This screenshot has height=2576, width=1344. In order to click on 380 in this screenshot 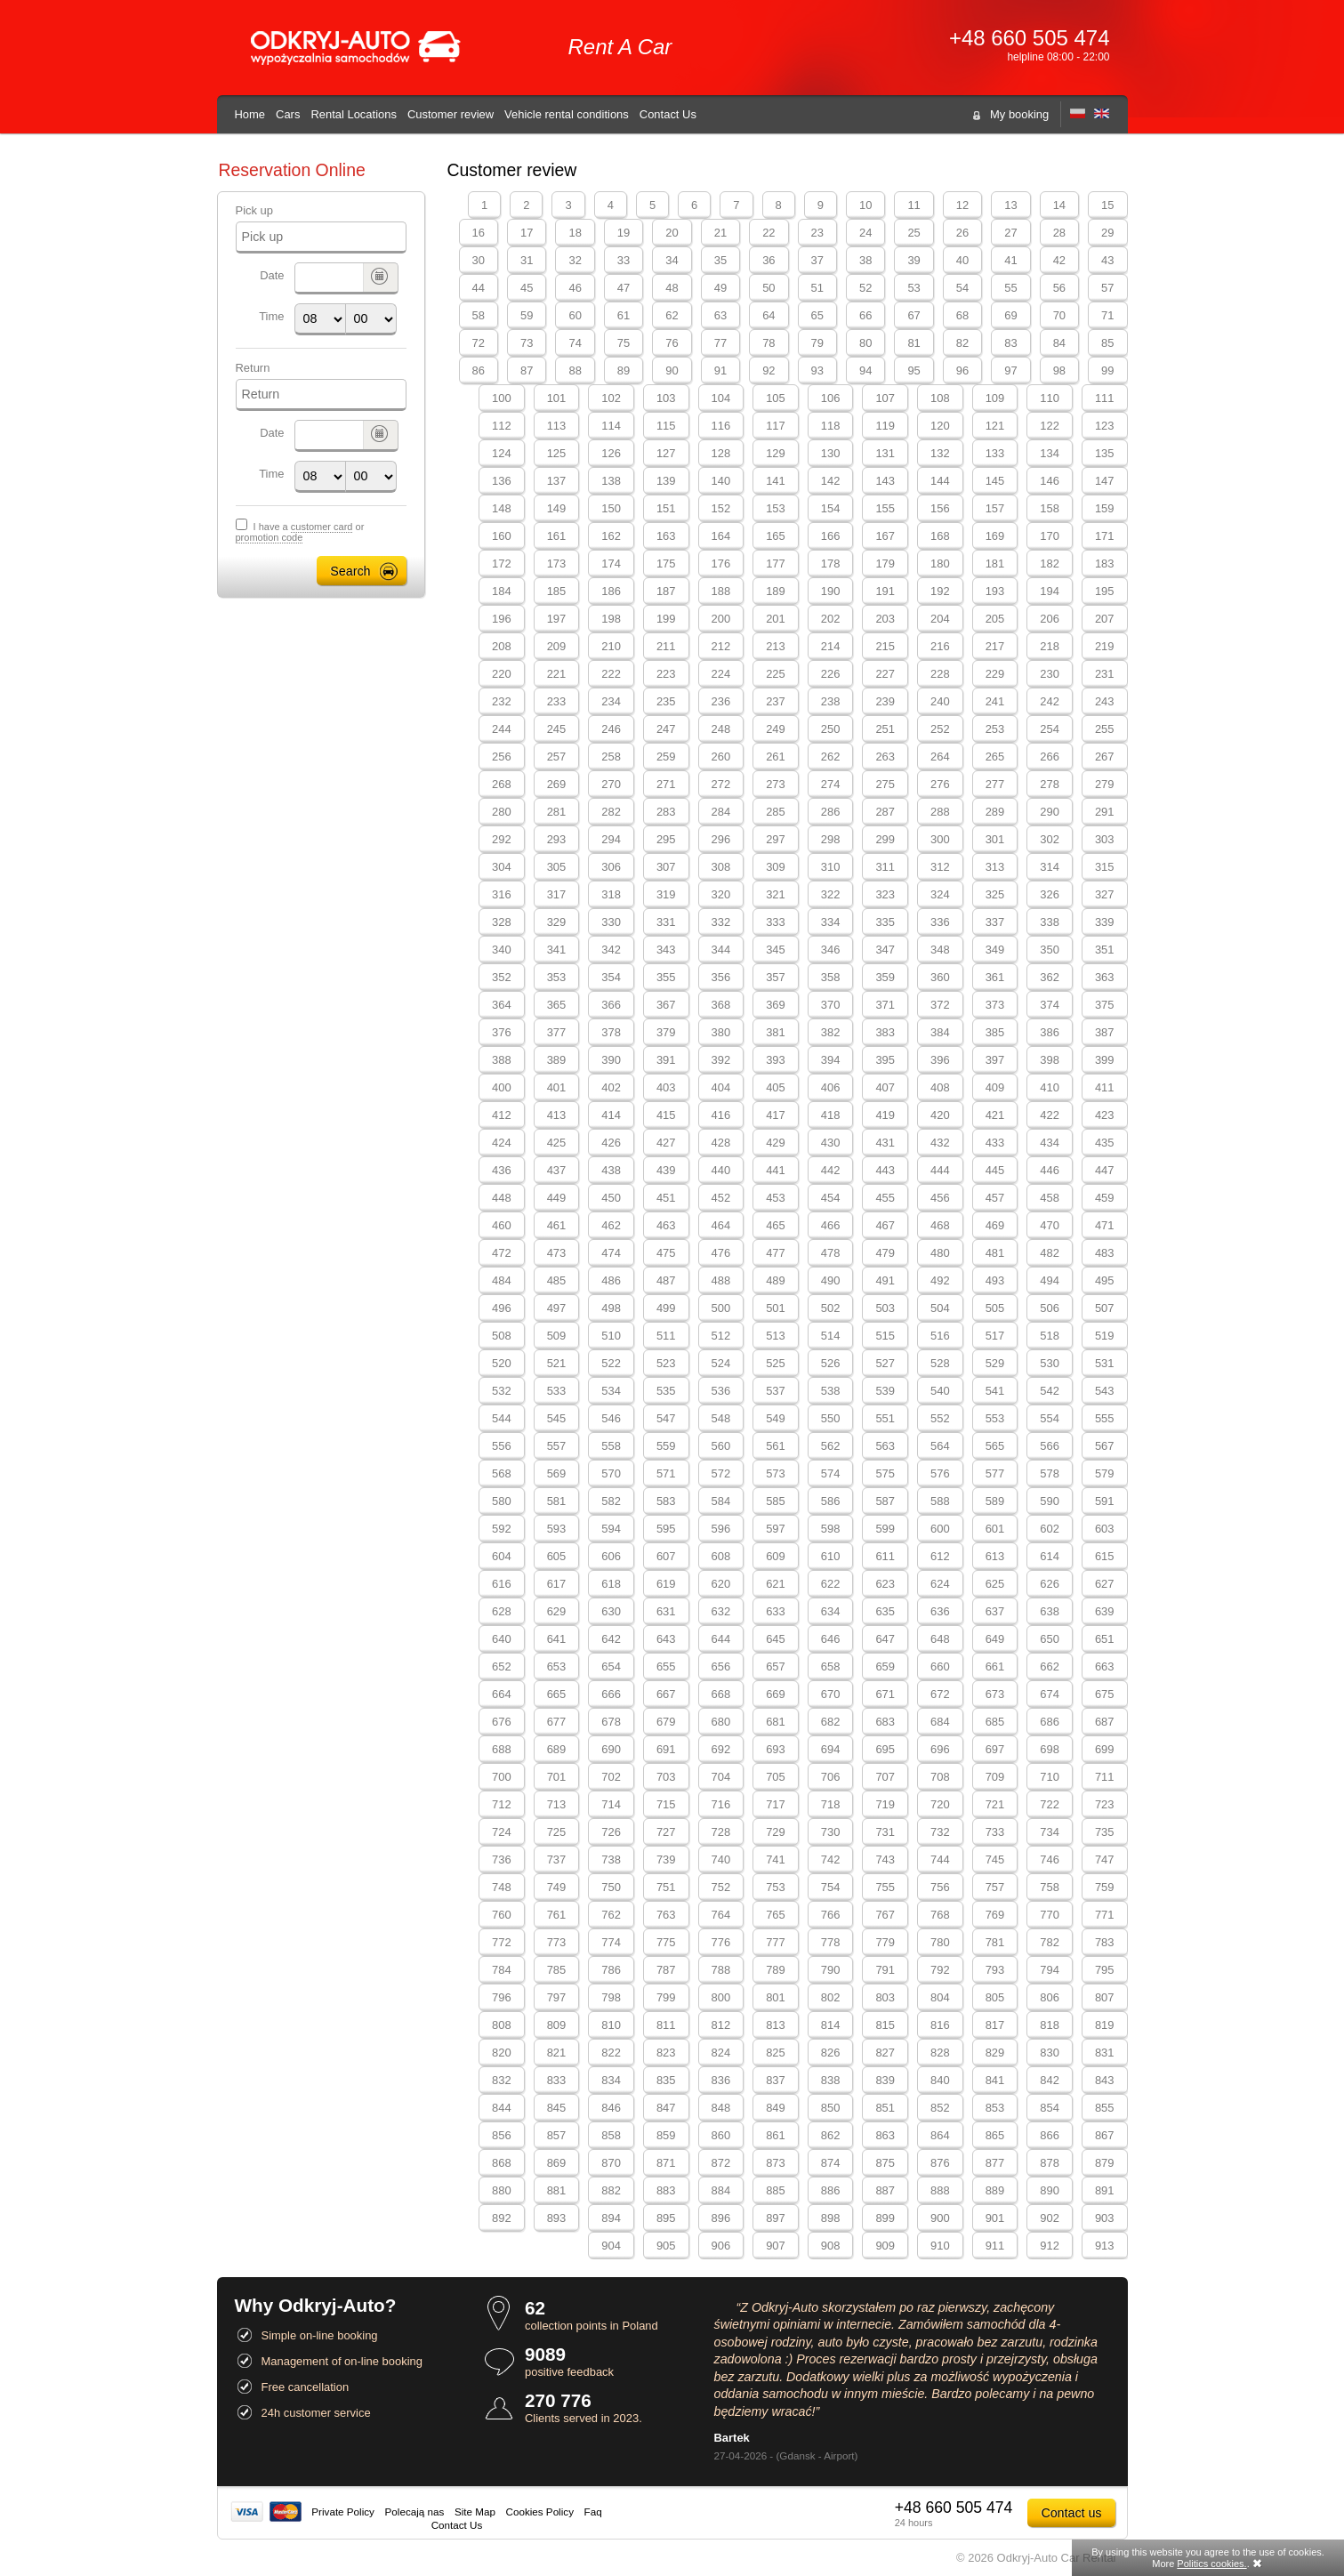, I will do `click(721, 1032)`.